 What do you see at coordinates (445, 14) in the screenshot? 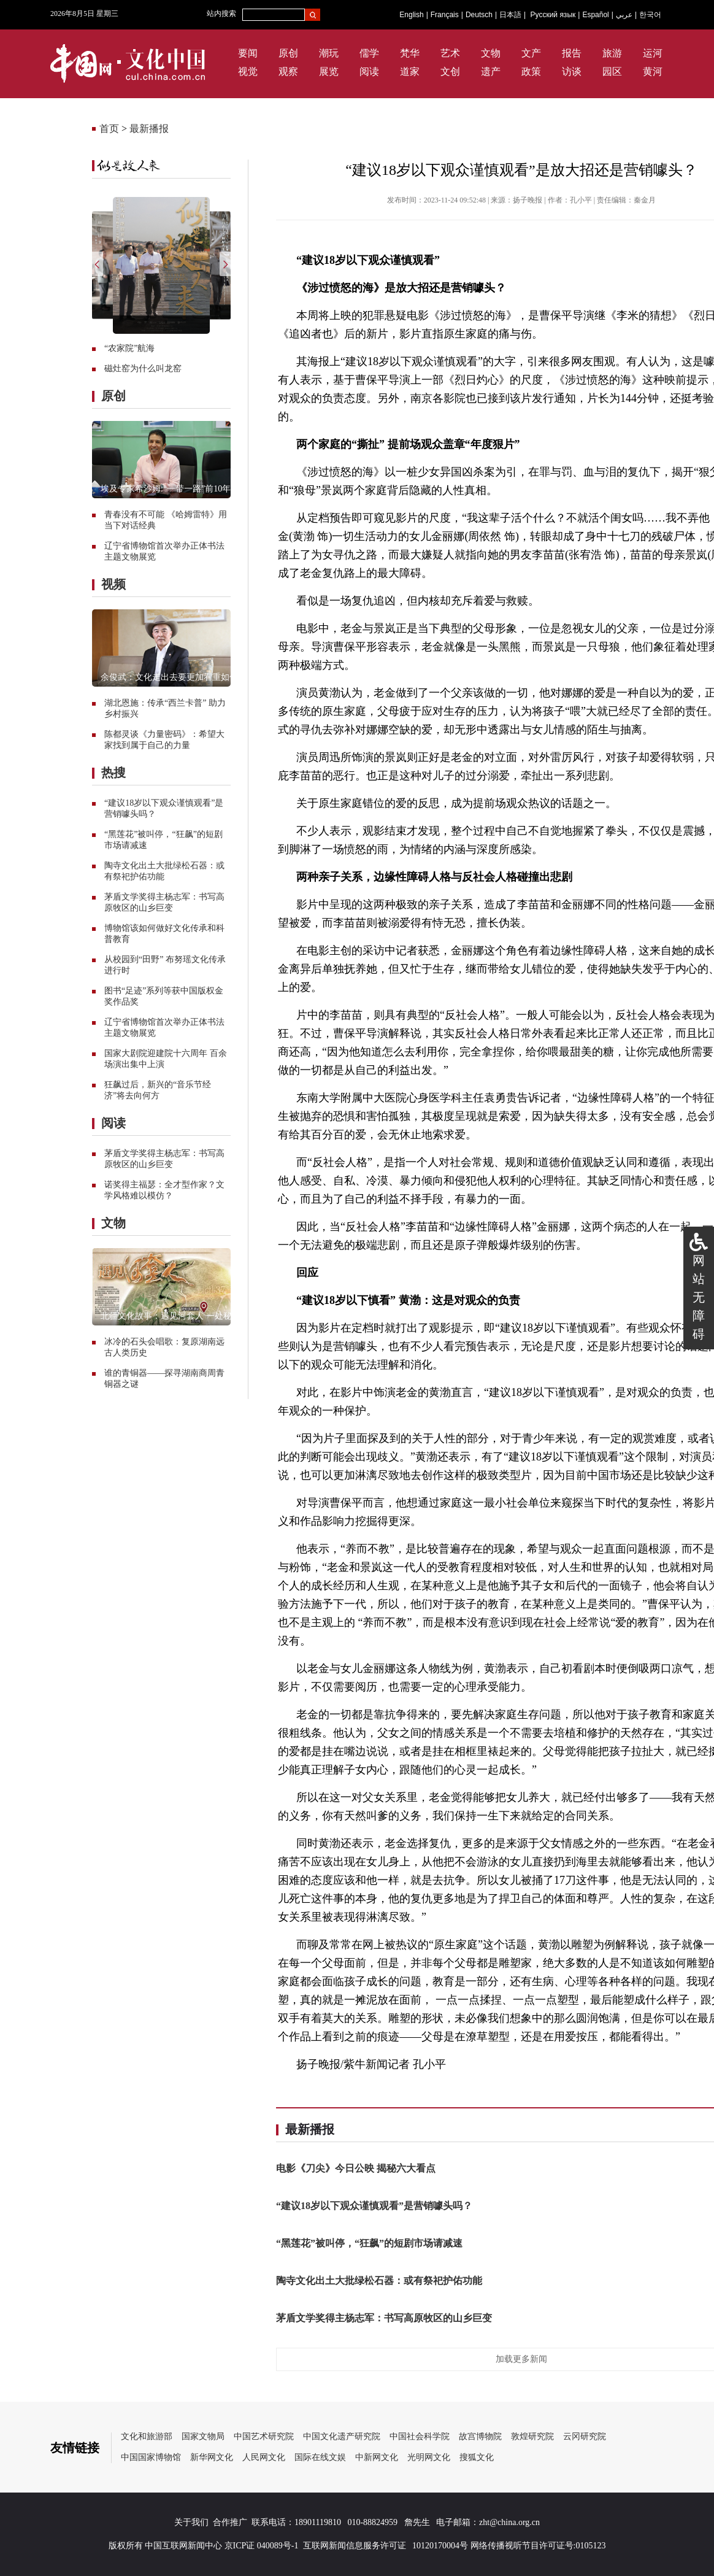
I see `Français` at bounding box center [445, 14].